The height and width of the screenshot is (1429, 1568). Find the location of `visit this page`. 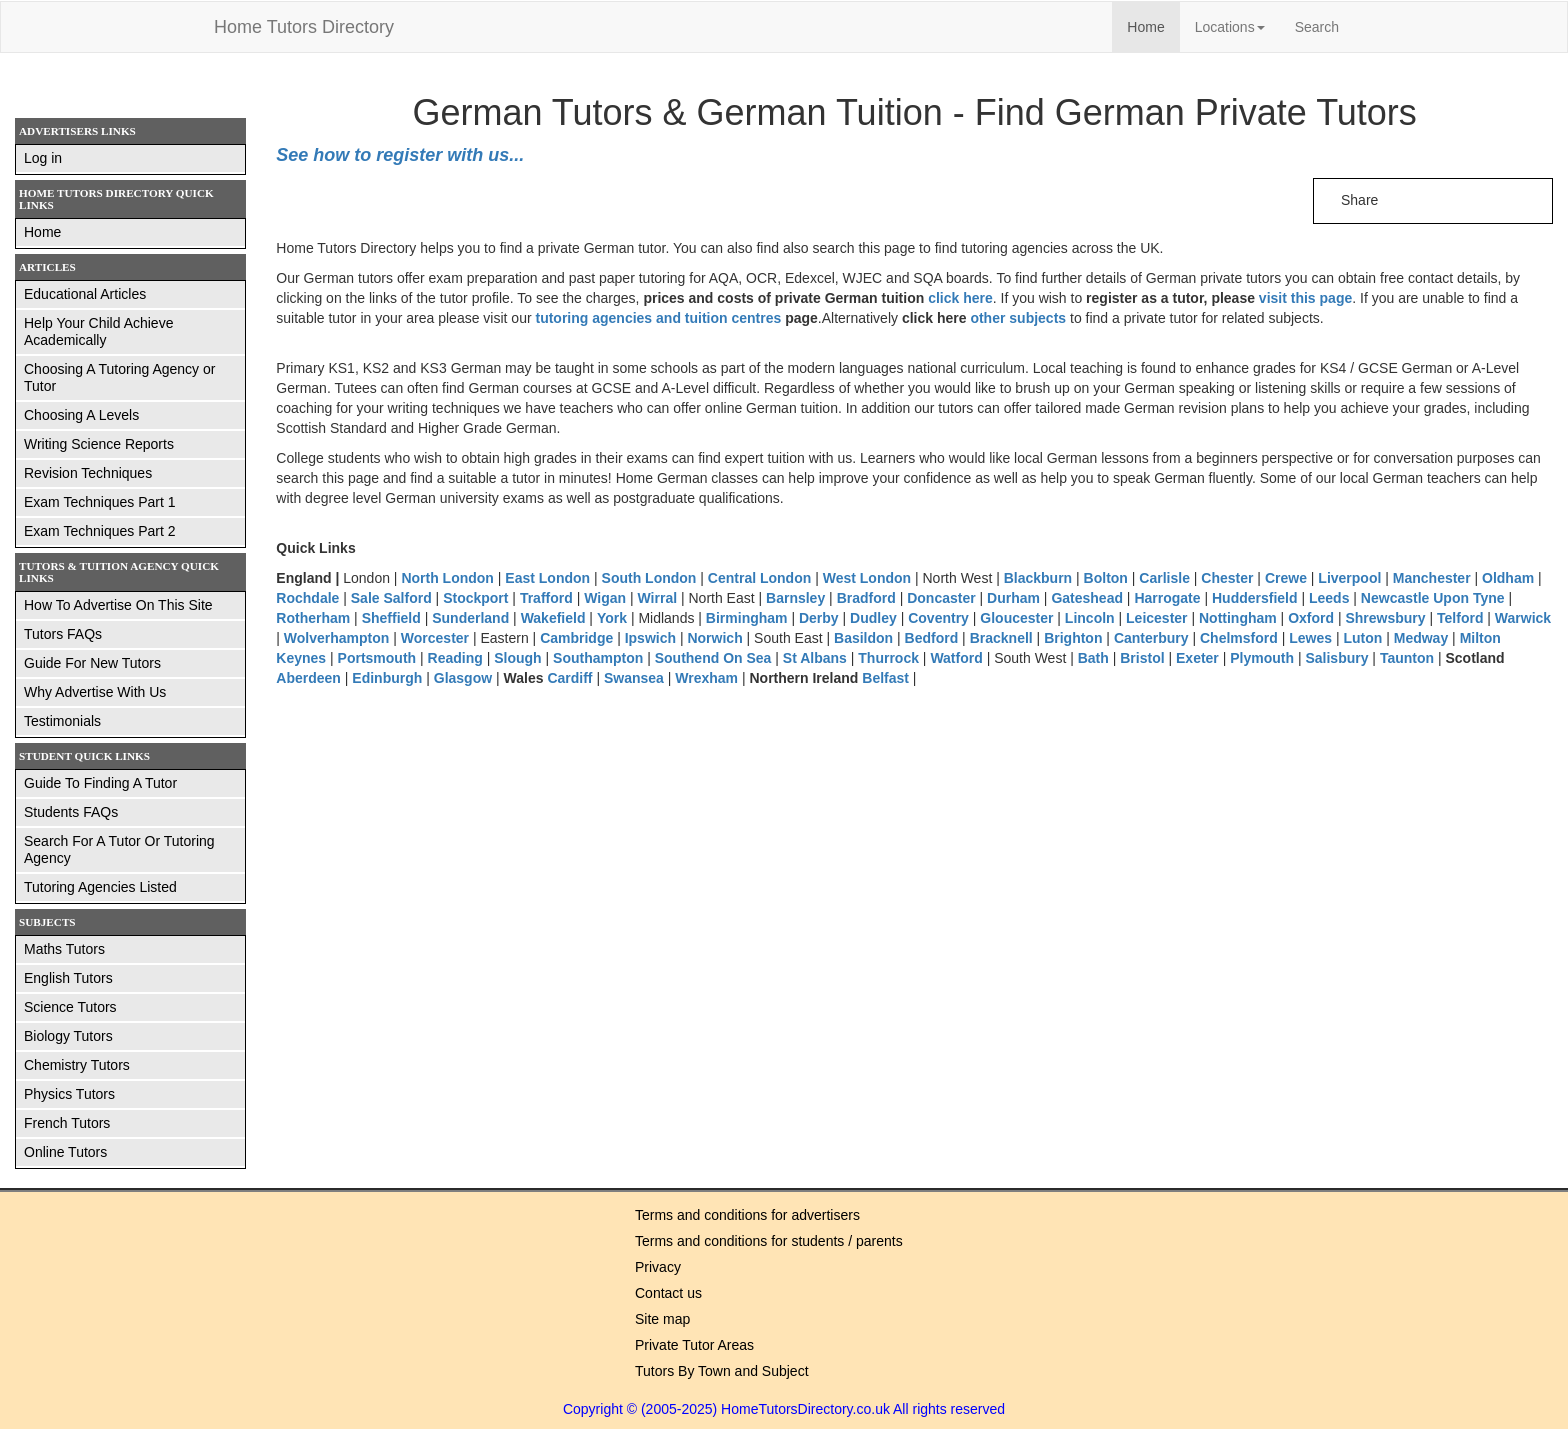

visit this page is located at coordinates (1305, 298).